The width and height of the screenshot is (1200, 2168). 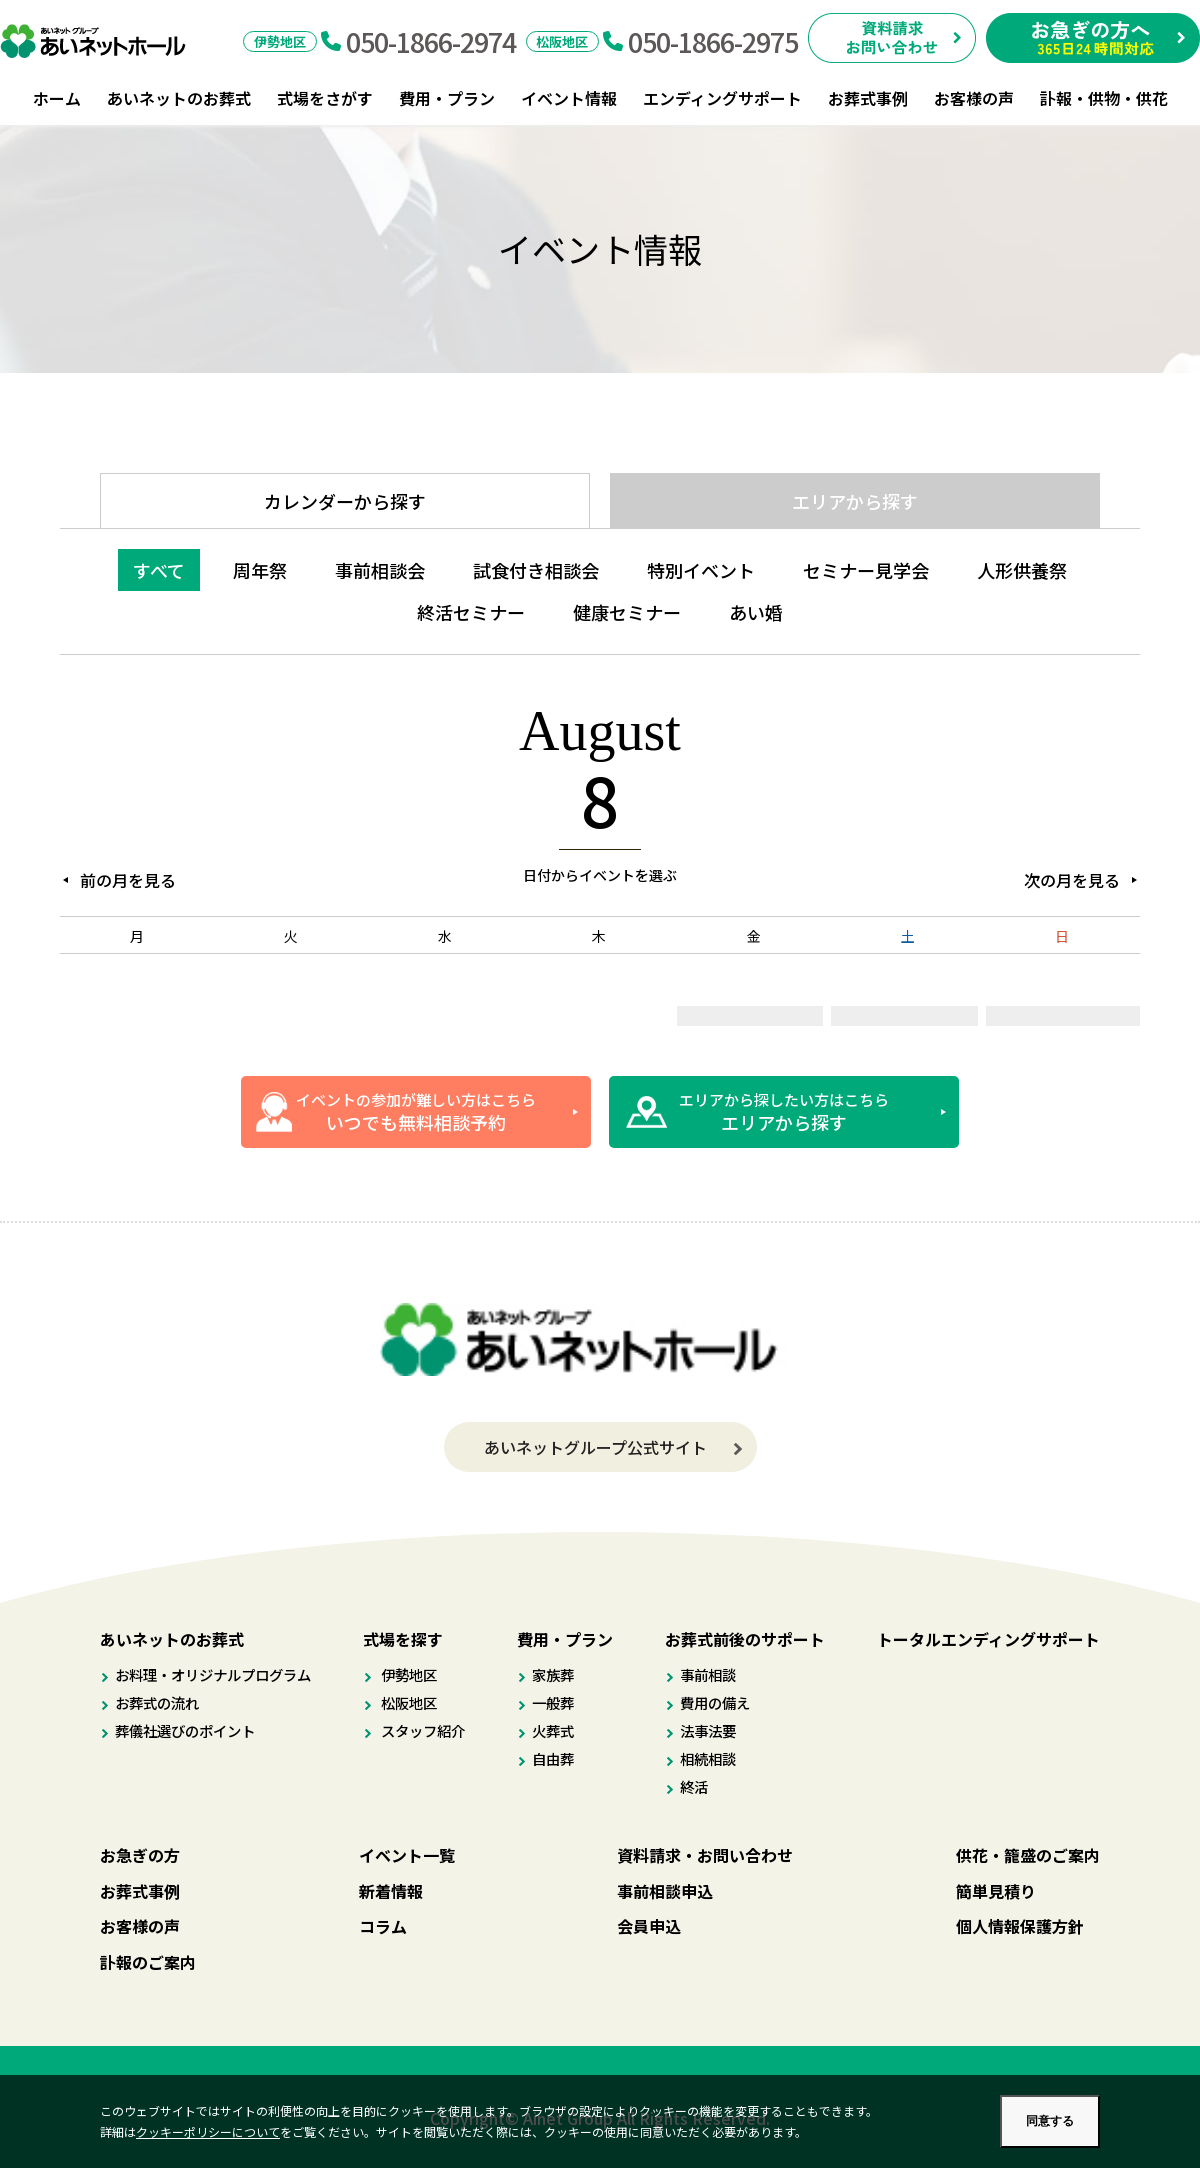 What do you see at coordinates (421, 1730) in the screenshot?
I see `スタッフ紹介` at bounding box center [421, 1730].